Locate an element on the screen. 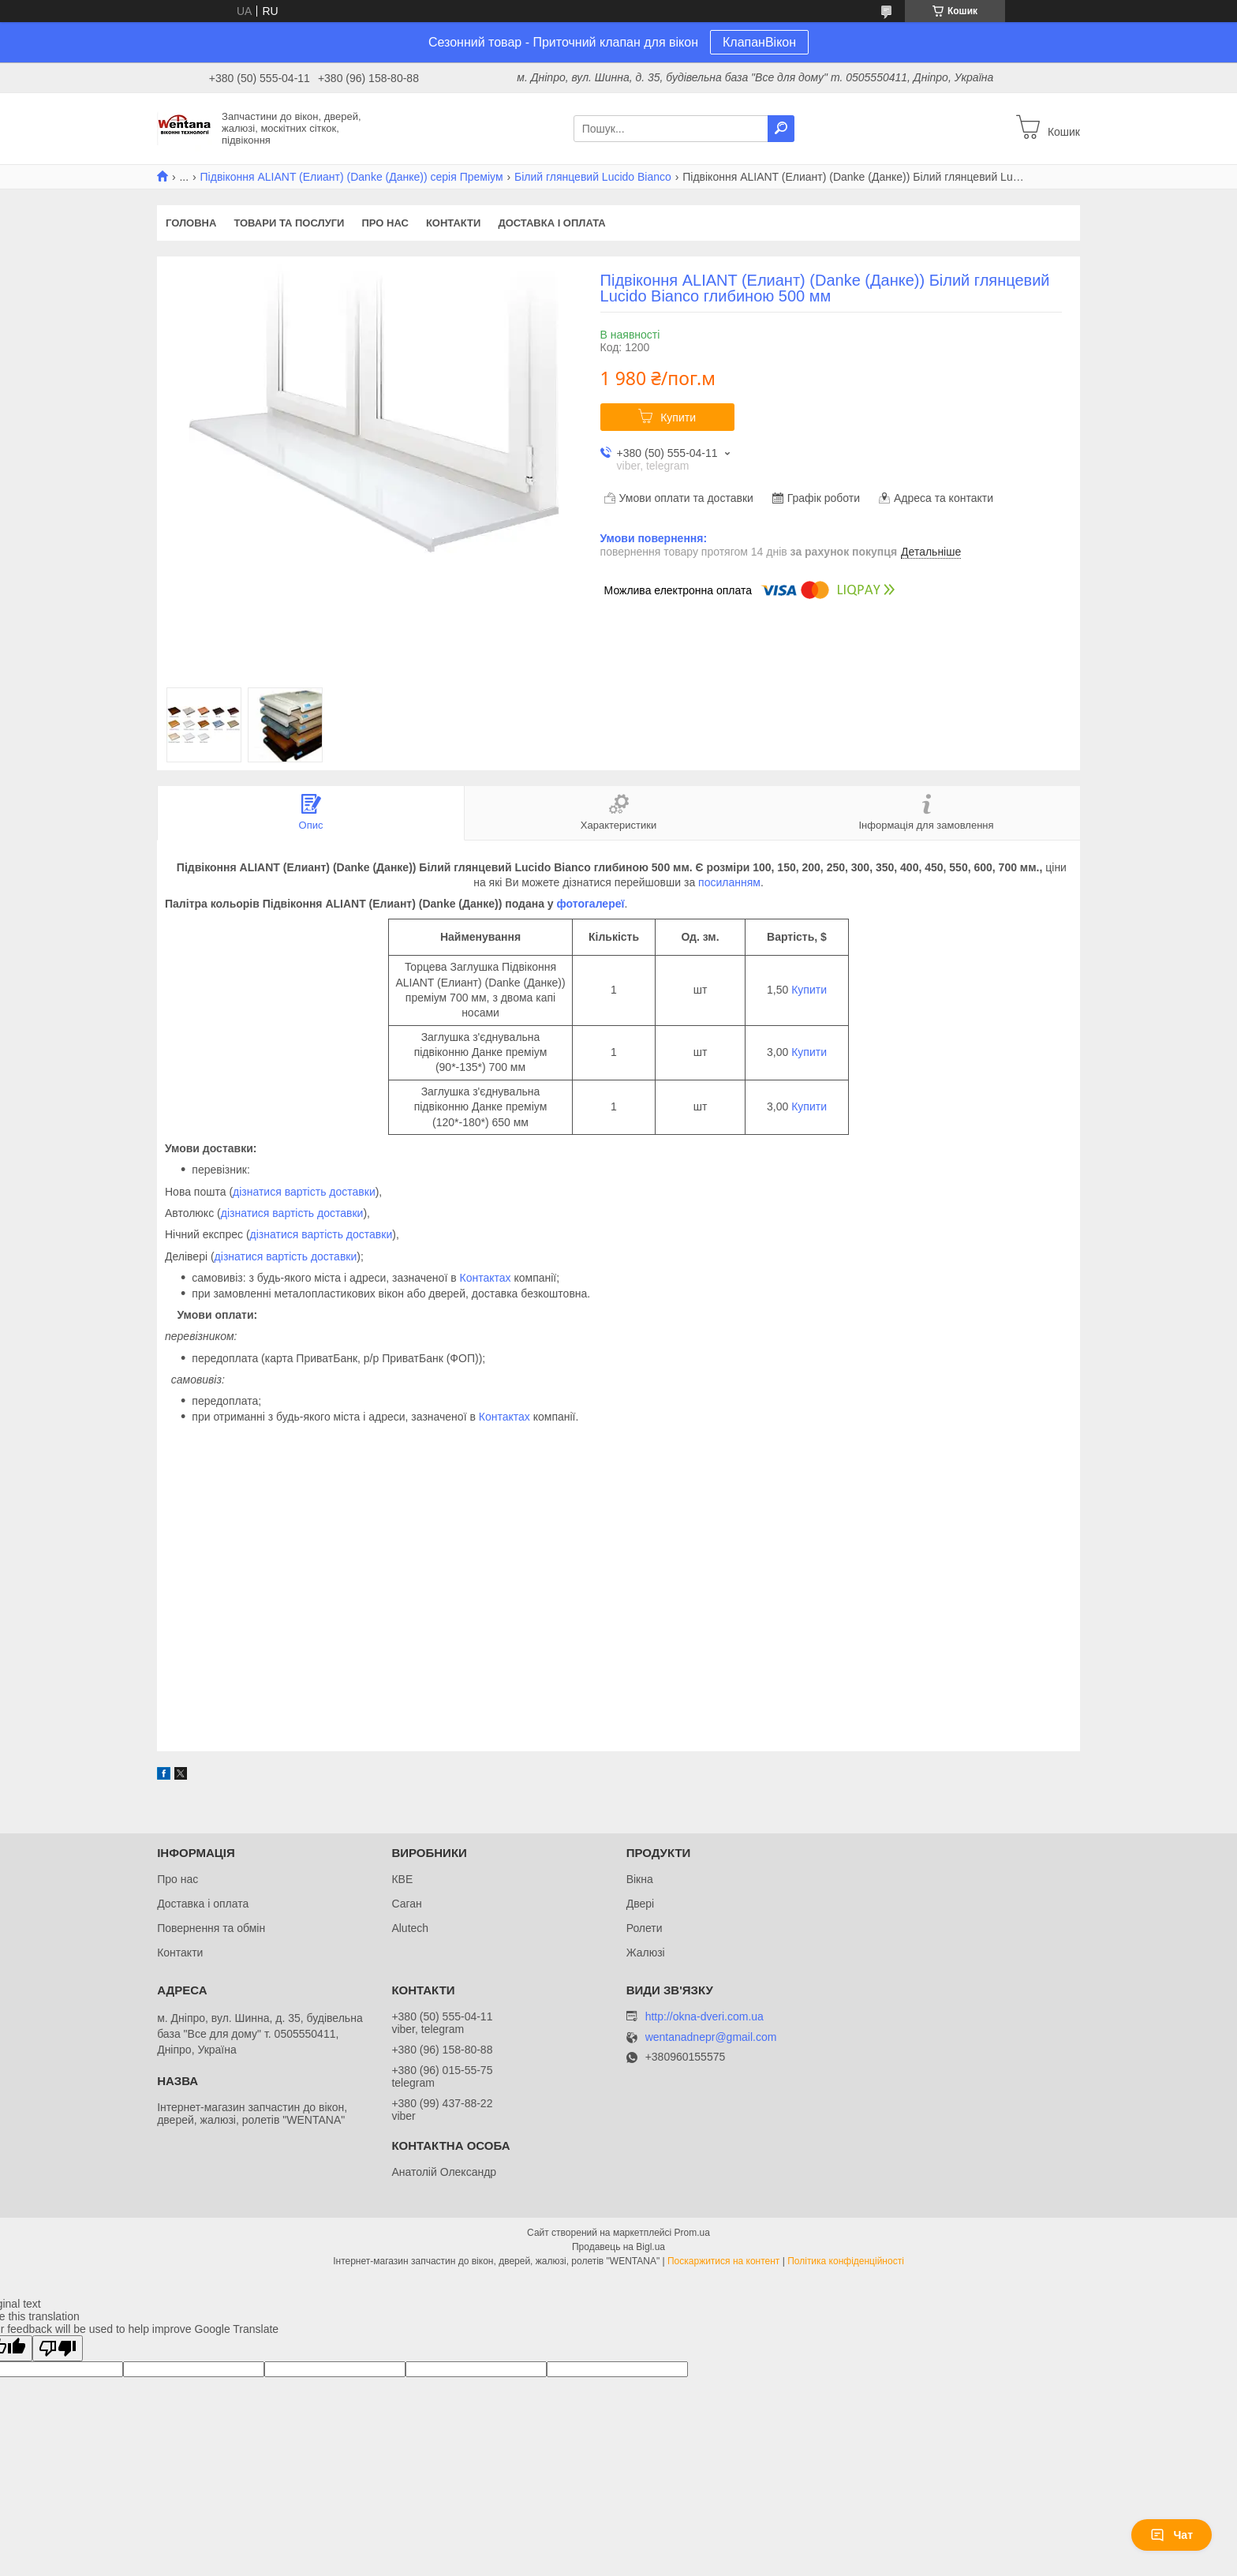  Жалюзі is located at coordinates (645, 1952).